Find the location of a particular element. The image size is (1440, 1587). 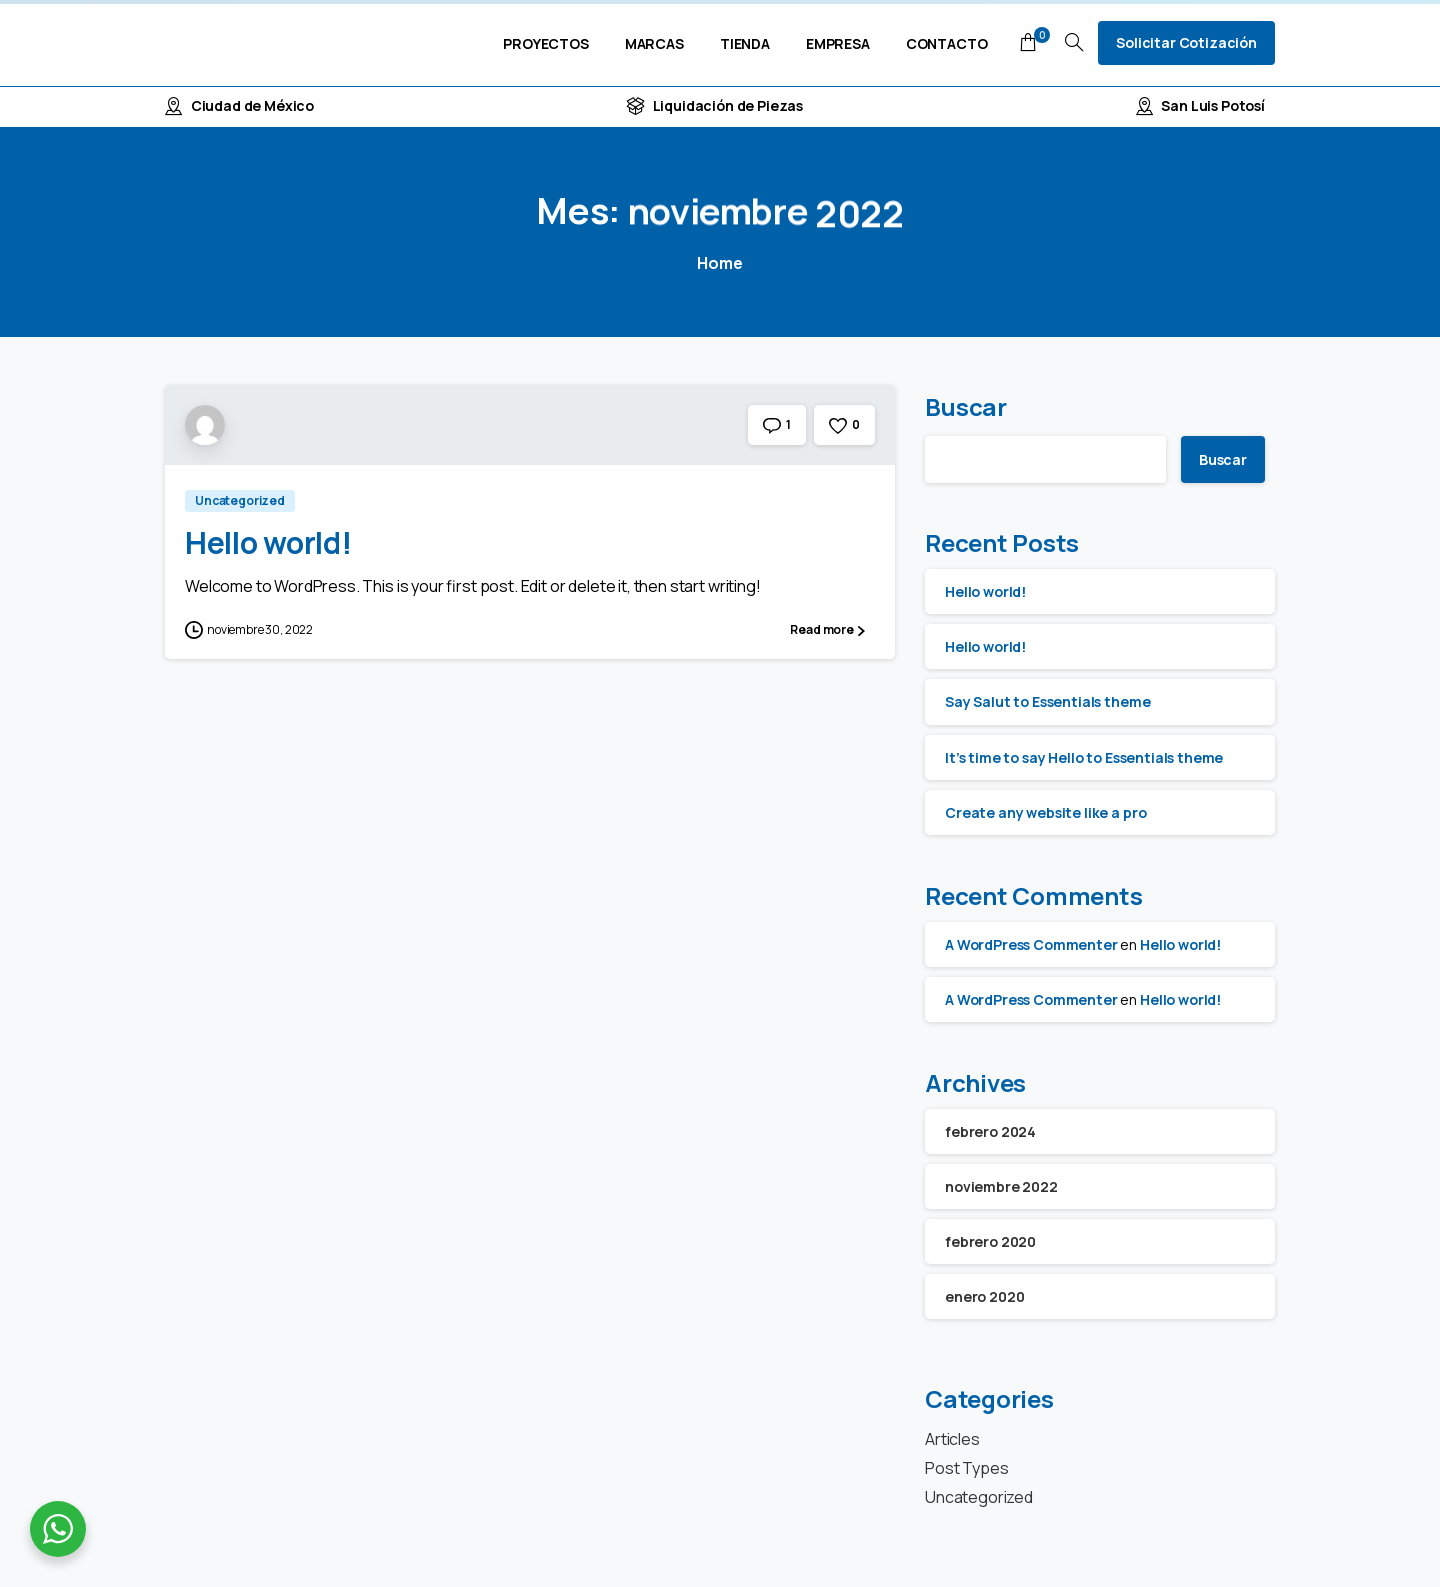

febrero 2024 is located at coordinates (990, 1131).